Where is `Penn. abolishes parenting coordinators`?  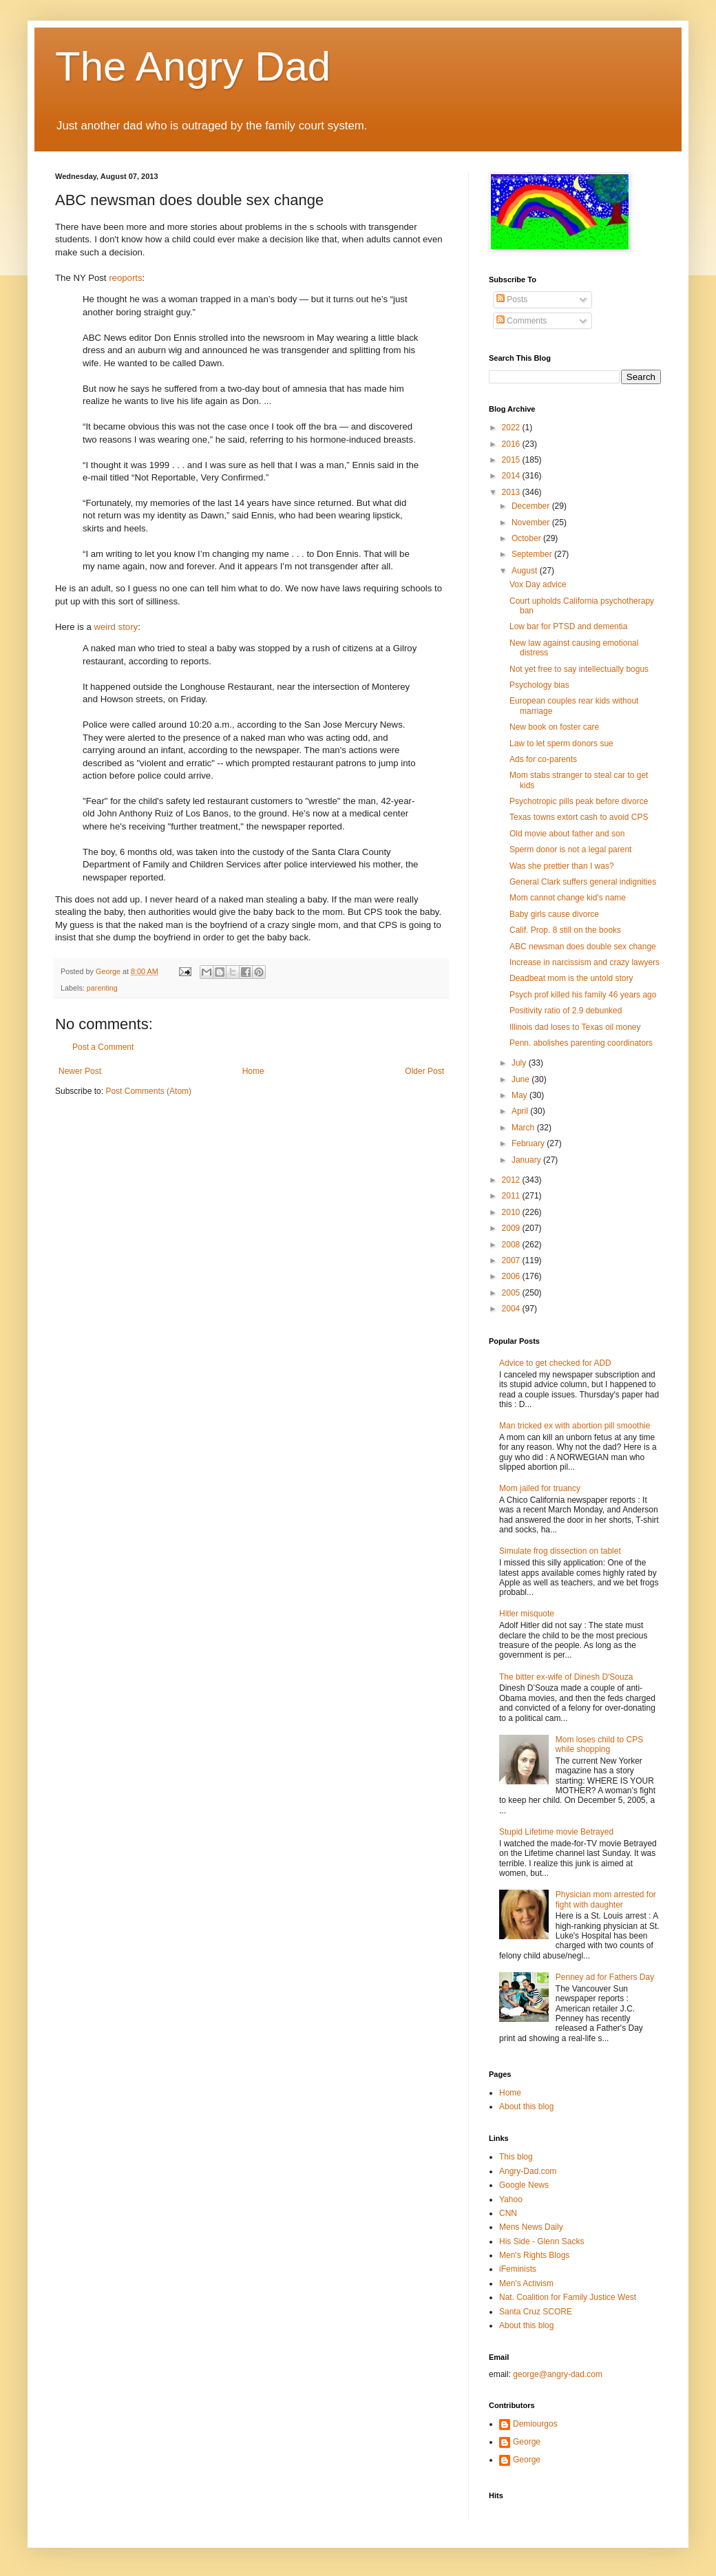
Penn. abolishes parenting coordinators is located at coordinates (581, 1043).